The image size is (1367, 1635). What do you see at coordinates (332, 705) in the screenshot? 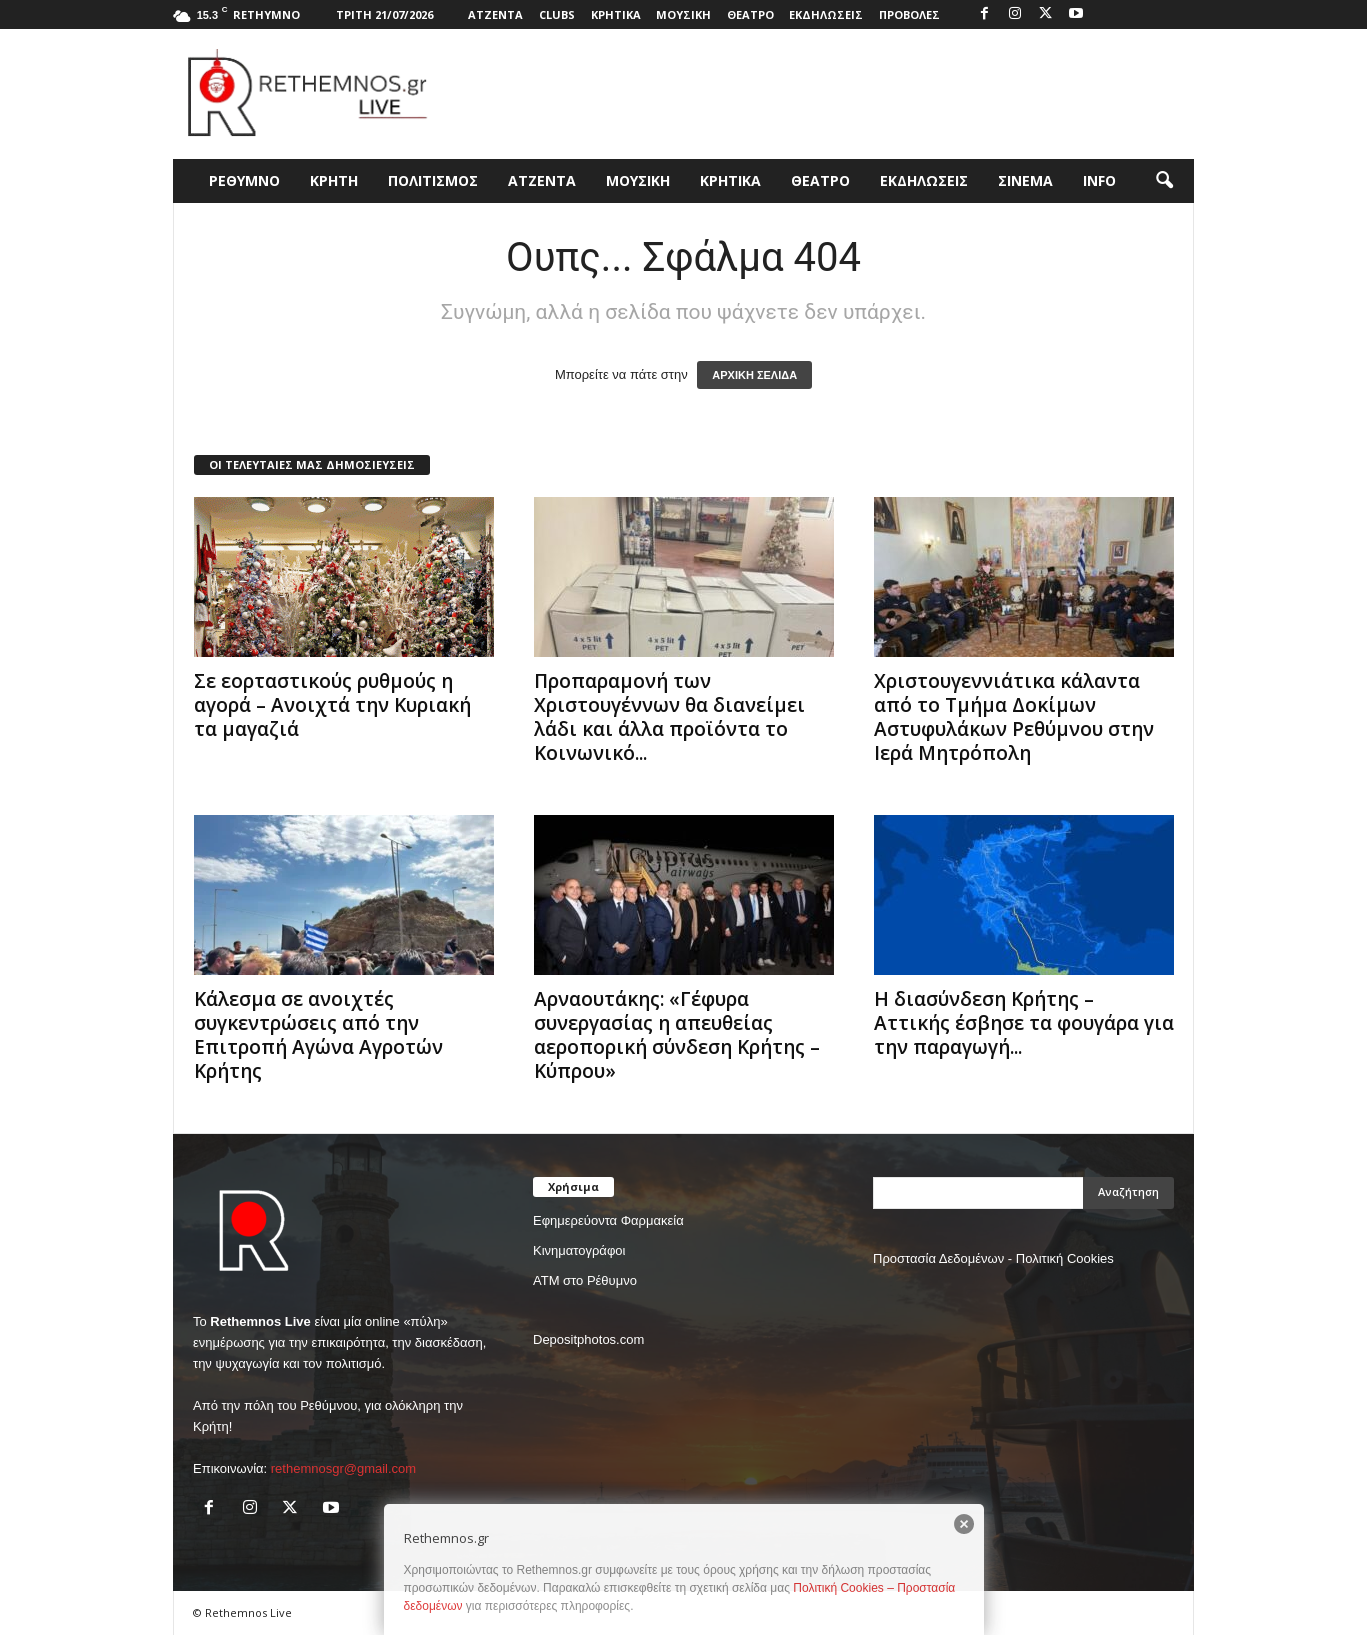
I see `Σε εορταστικούς ρυθμούς η αγορά – Ανοιχτά την Κυριακή τα μαγαζιά` at bounding box center [332, 705].